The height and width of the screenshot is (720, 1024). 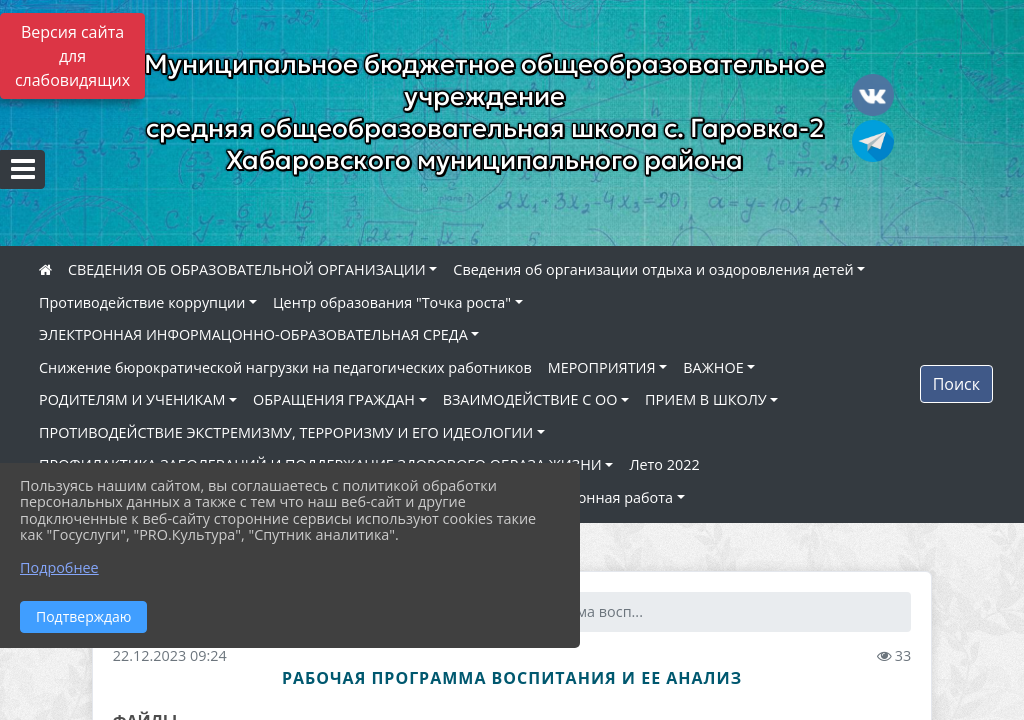 I want to click on СВЕДЕНИЯ ОБ ОБРАЗОВАТЕЛЬНОЙ ОРГАНИЗАЦИИ, so click(x=247, y=269).